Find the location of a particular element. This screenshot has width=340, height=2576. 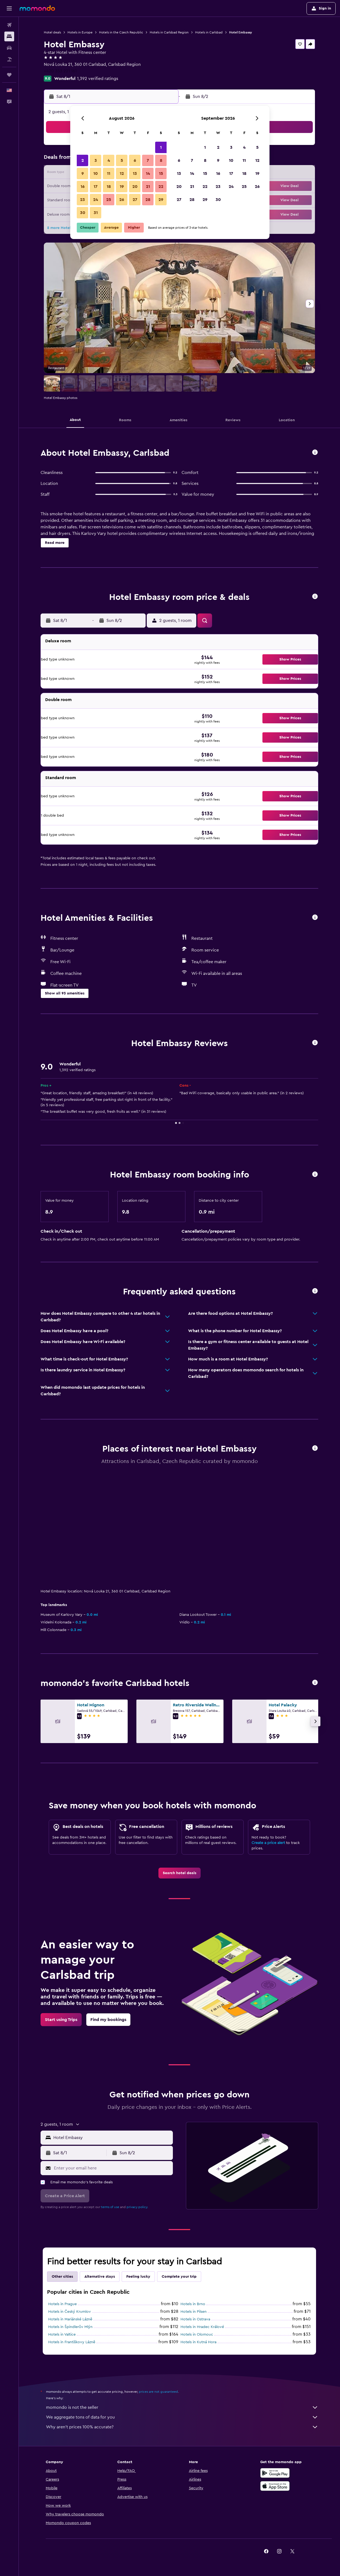

22 [button] is located at coordinates (160, 186).